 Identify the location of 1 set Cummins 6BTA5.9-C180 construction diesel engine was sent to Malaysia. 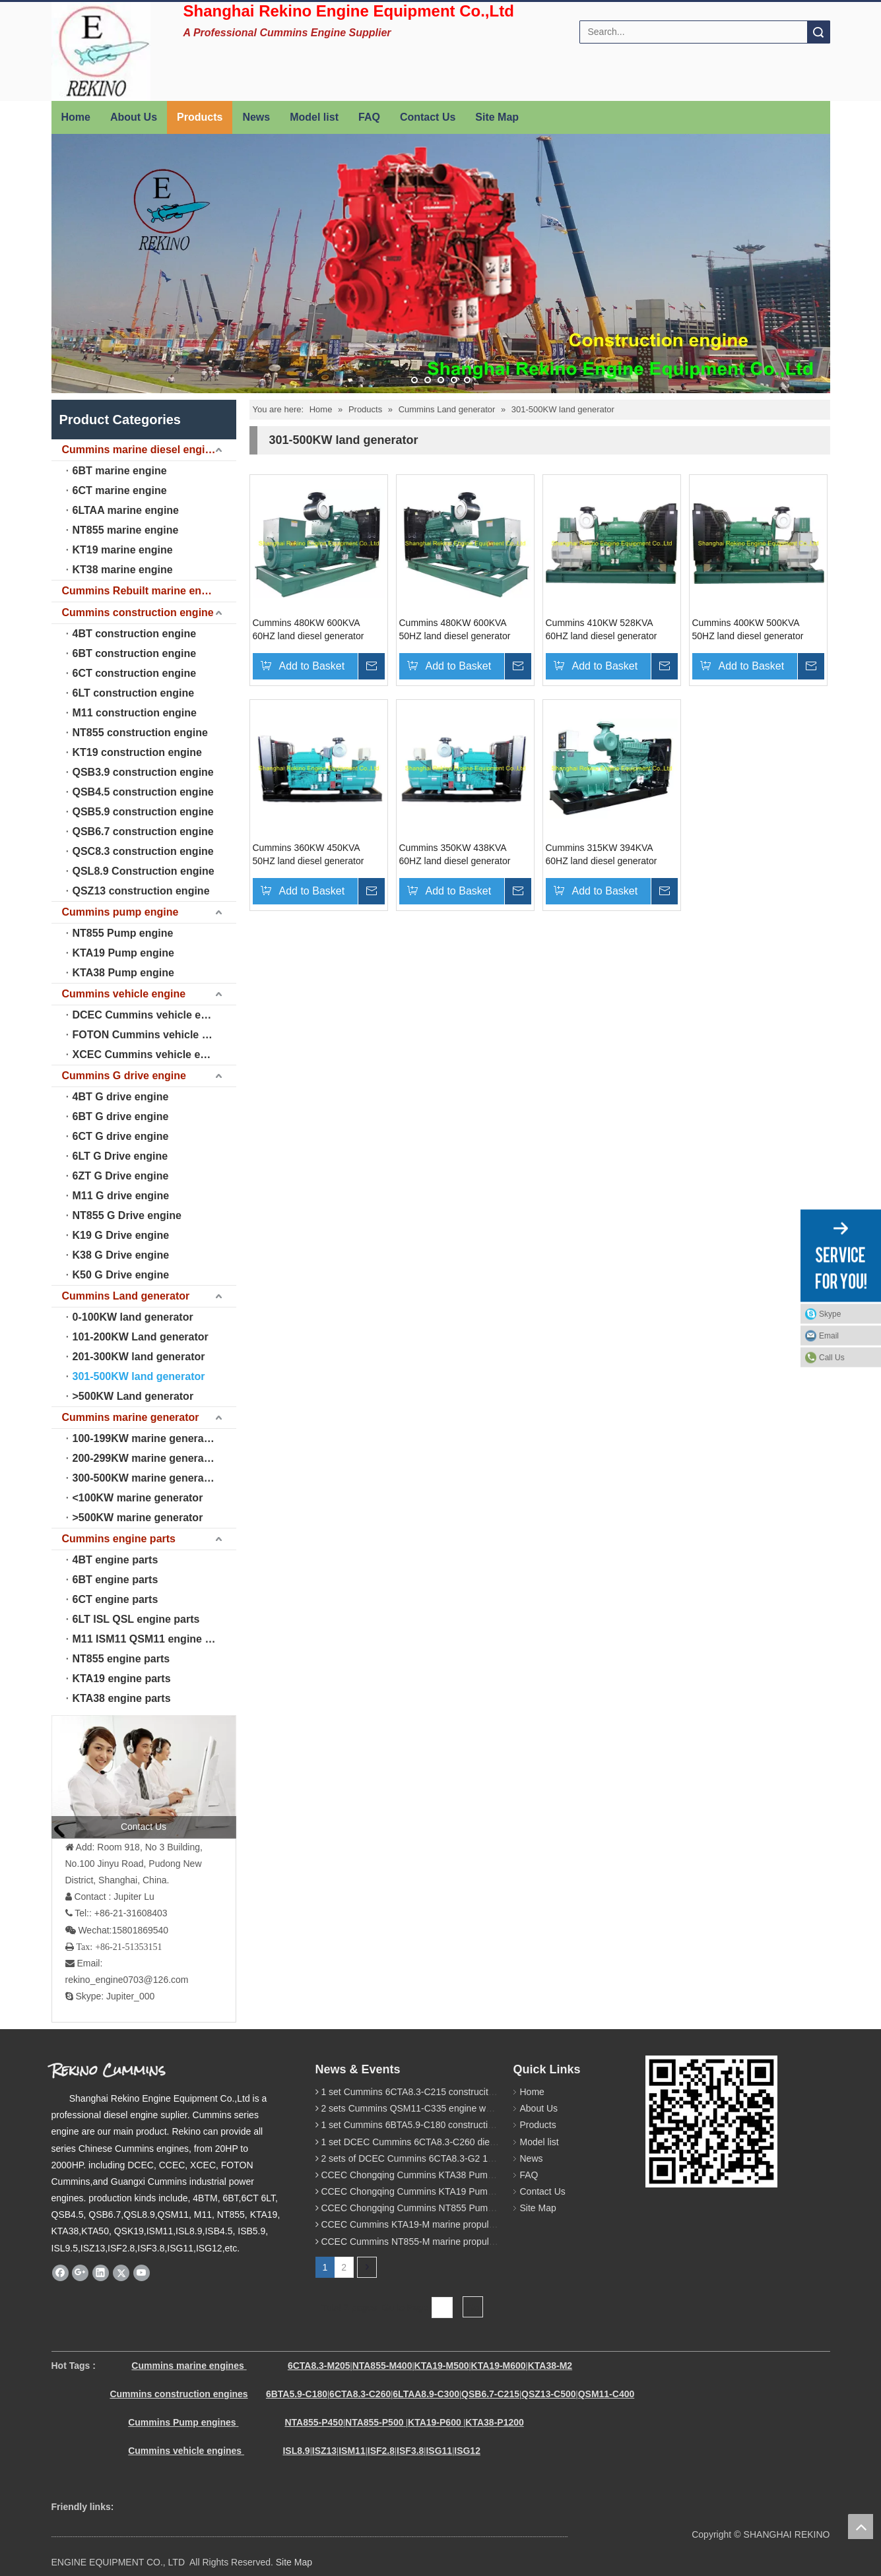
(482, 2125).